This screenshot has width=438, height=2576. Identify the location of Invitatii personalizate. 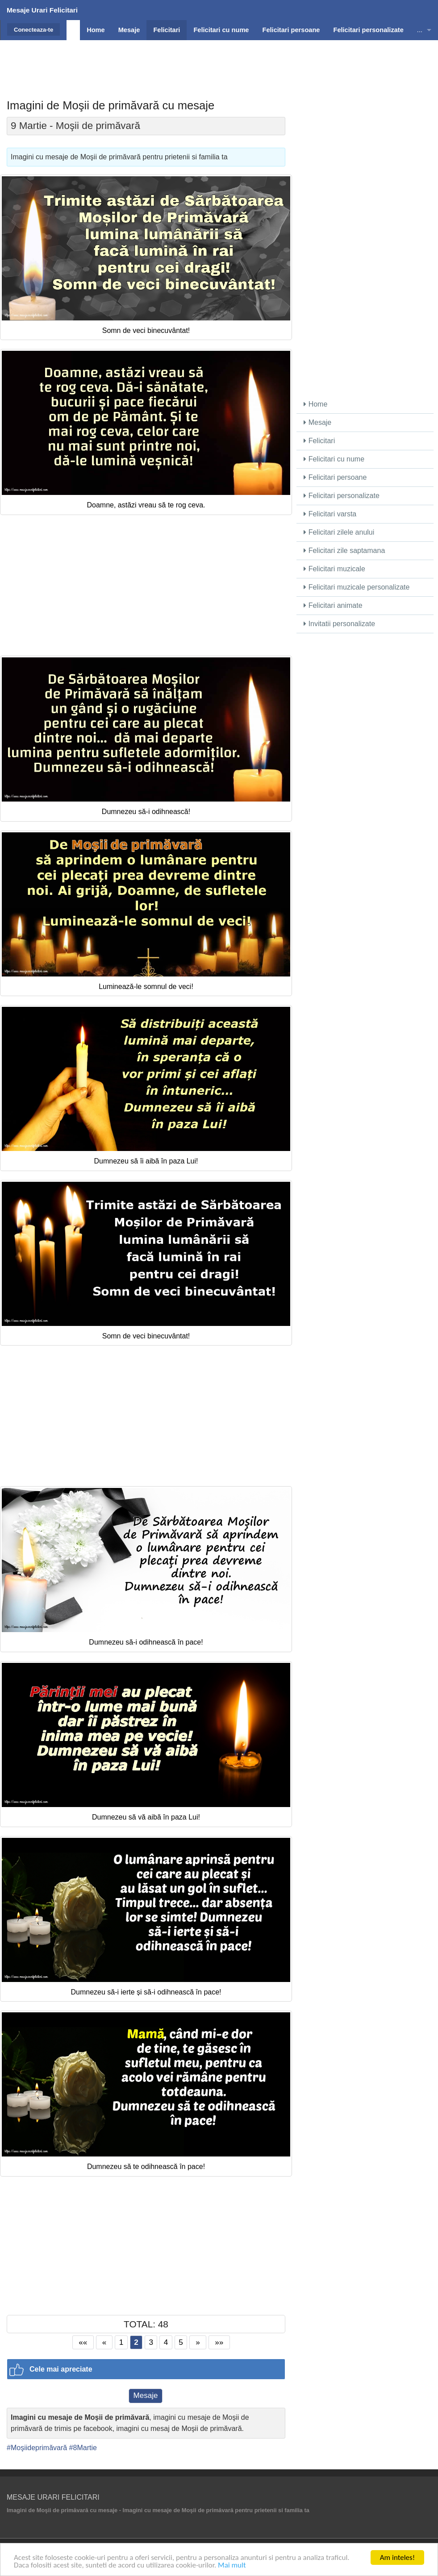
(339, 623).